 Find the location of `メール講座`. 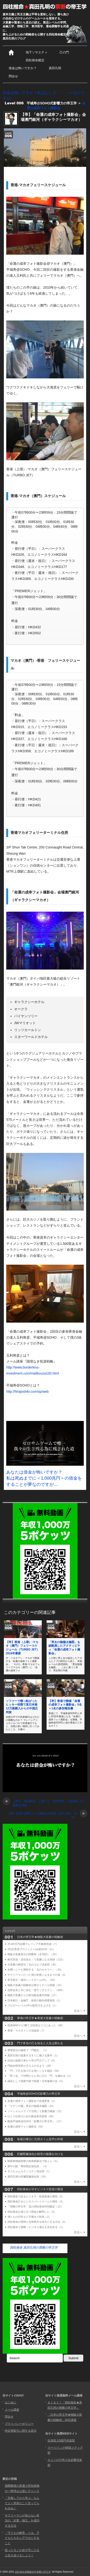

メール講座 is located at coordinates (12, 2409).